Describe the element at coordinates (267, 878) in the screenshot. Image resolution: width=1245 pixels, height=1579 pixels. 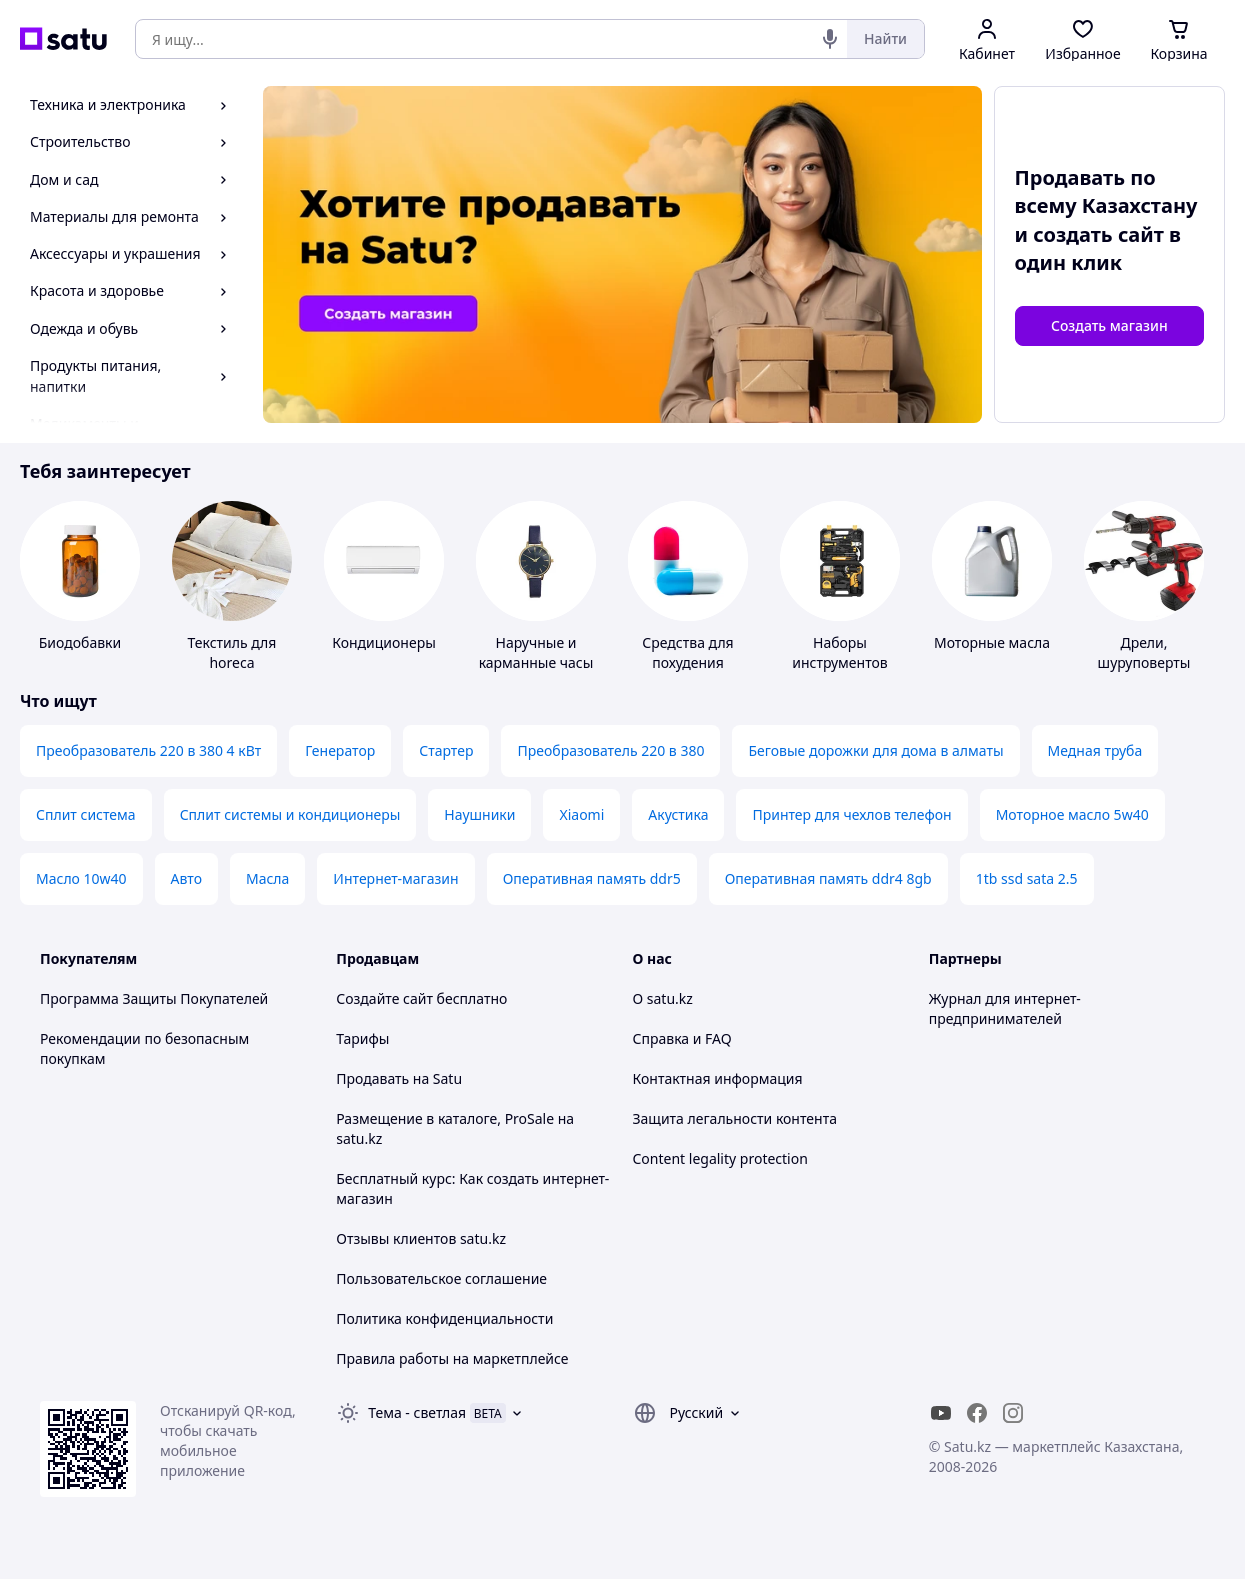
I see `Масла` at that location.